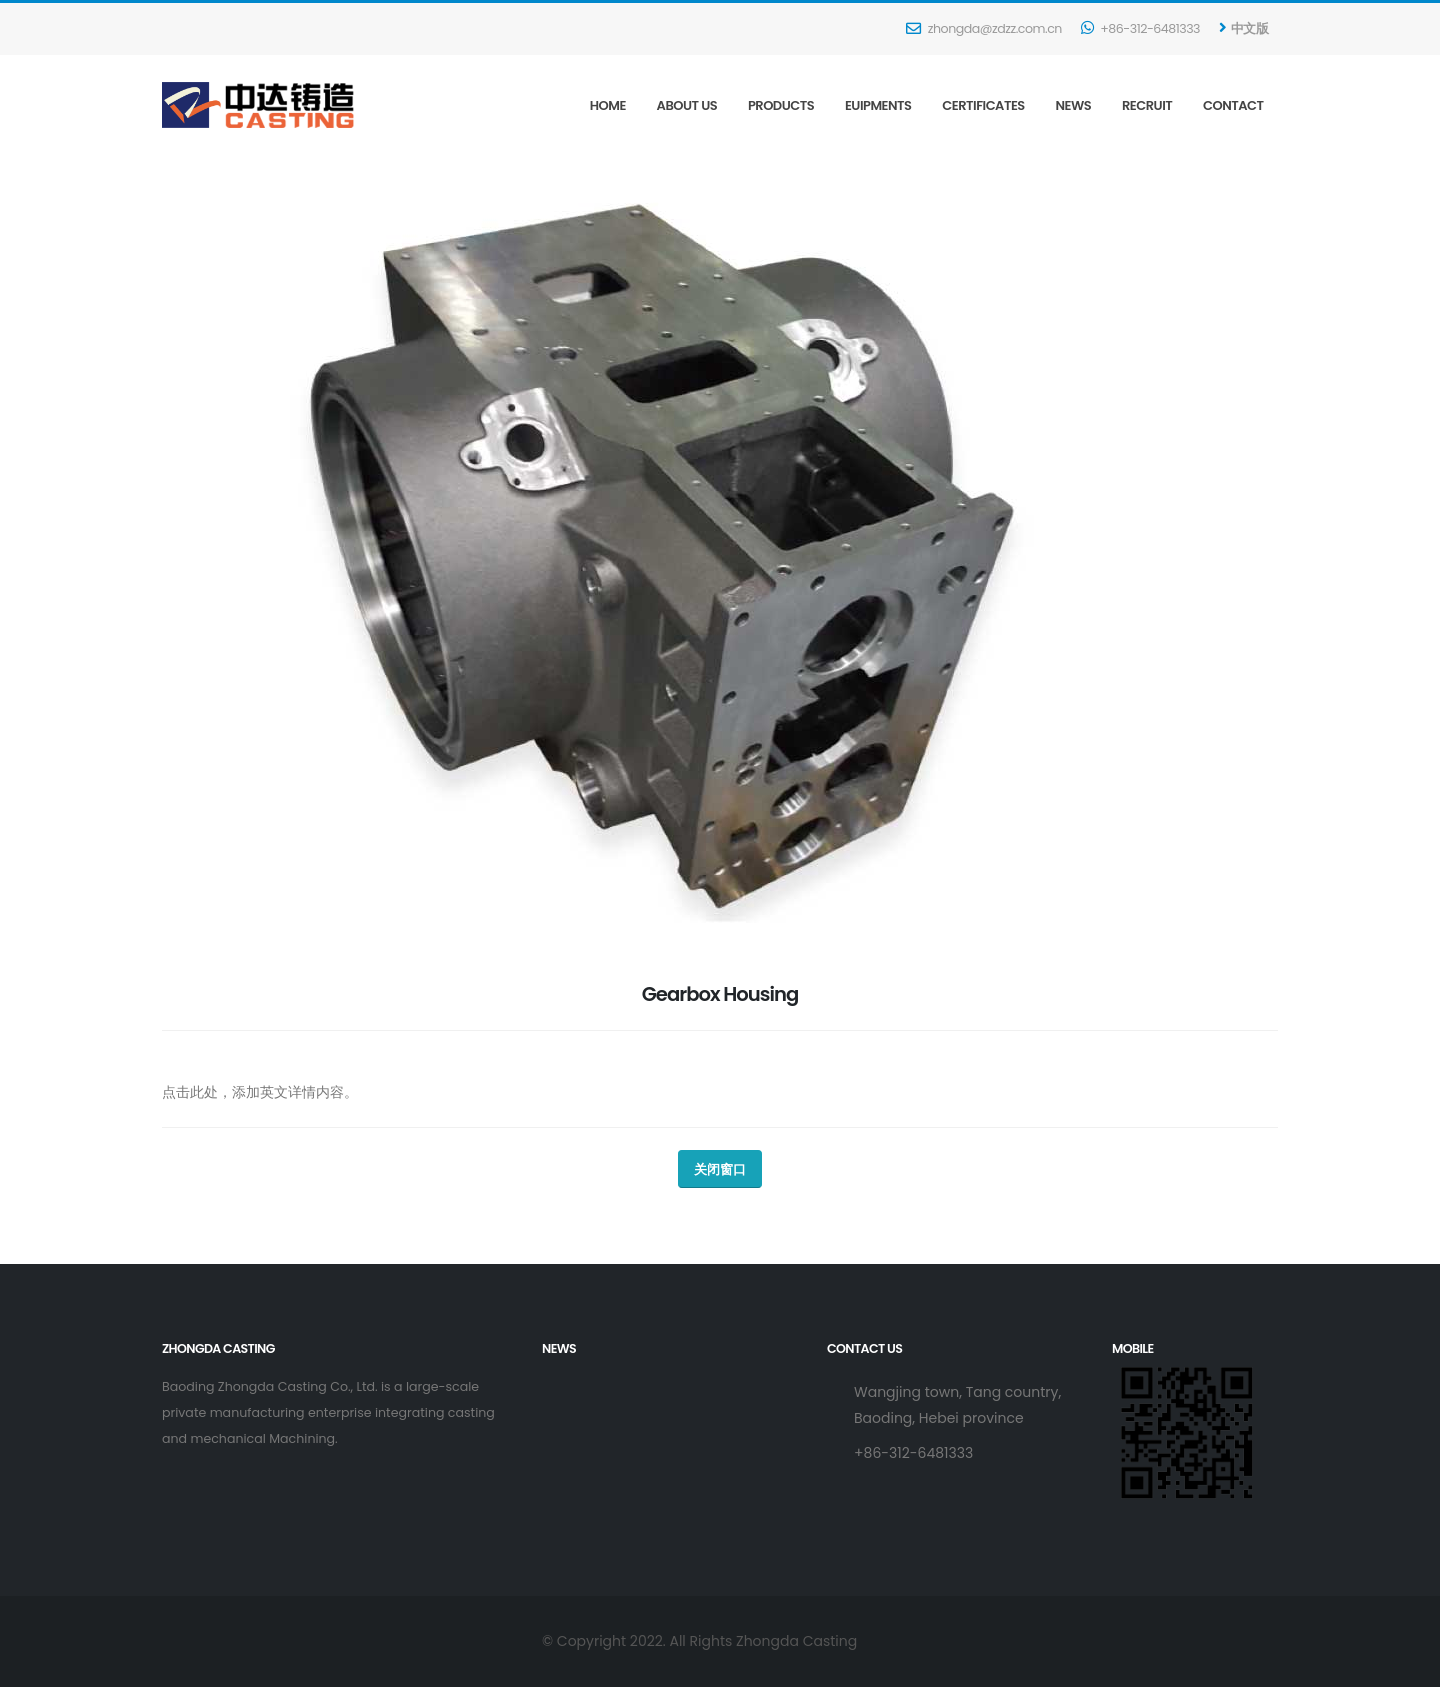 The image size is (1440, 1687). I want to click on Home, so click(608, 105).